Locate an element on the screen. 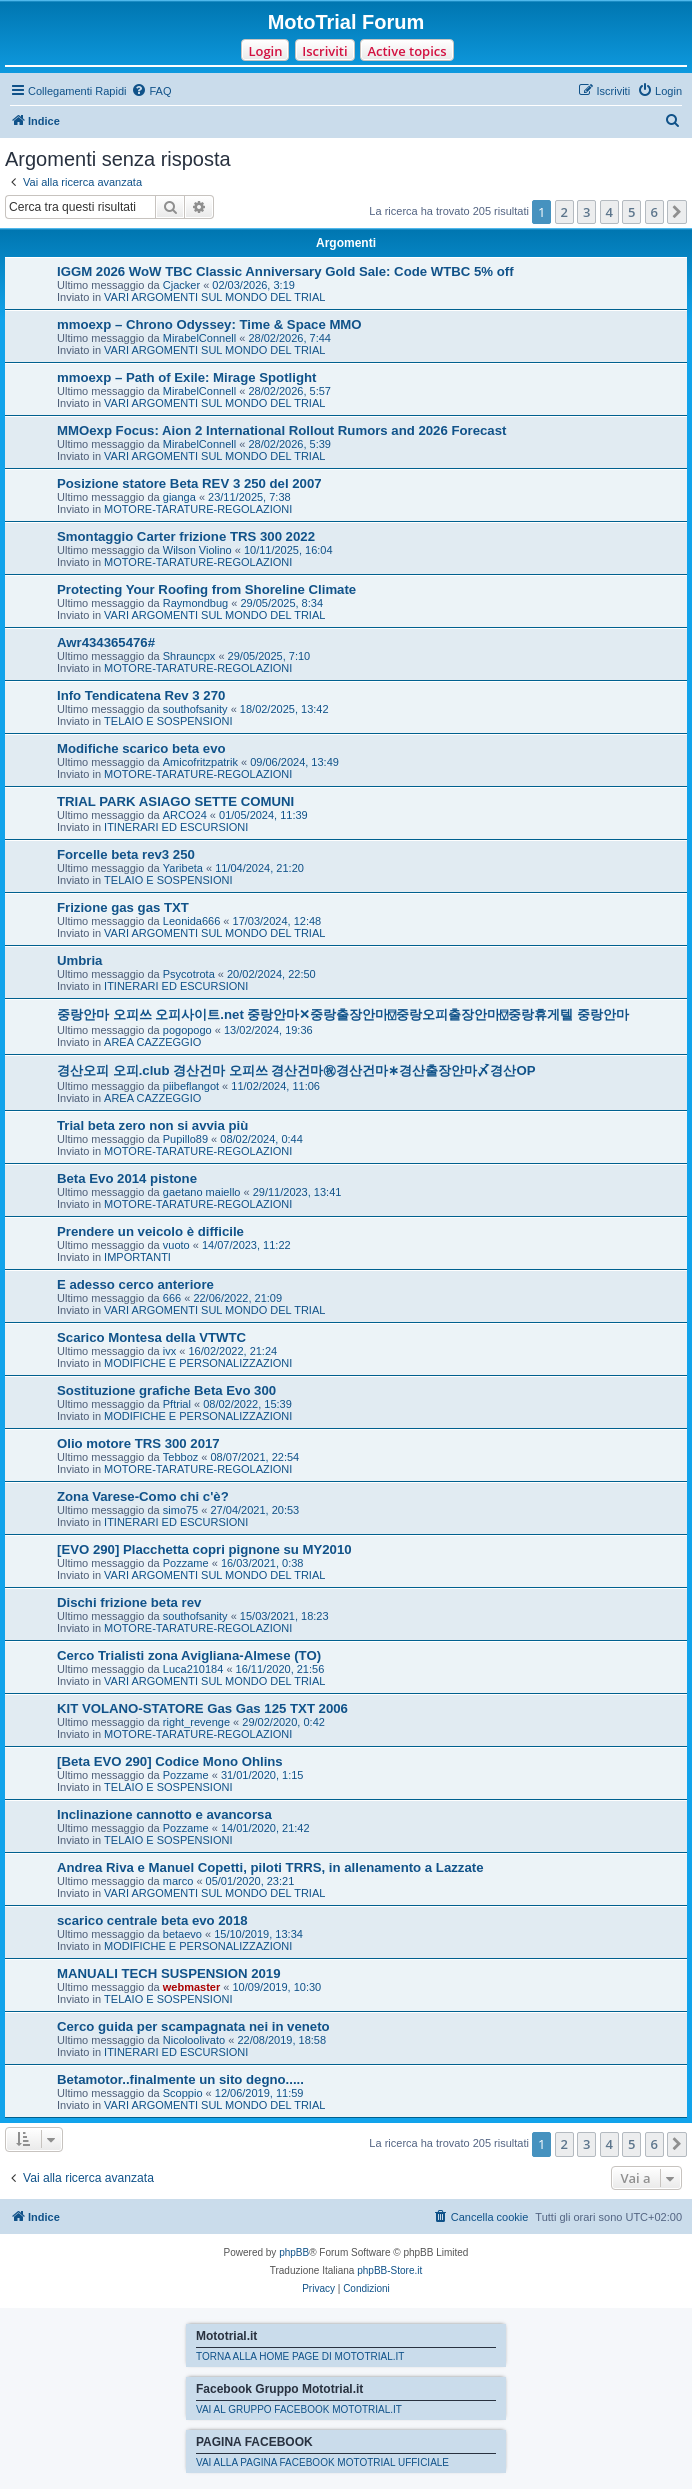 This screenshot has height=2489, width=692. 5 [button] is located at coordinates (631, 212).